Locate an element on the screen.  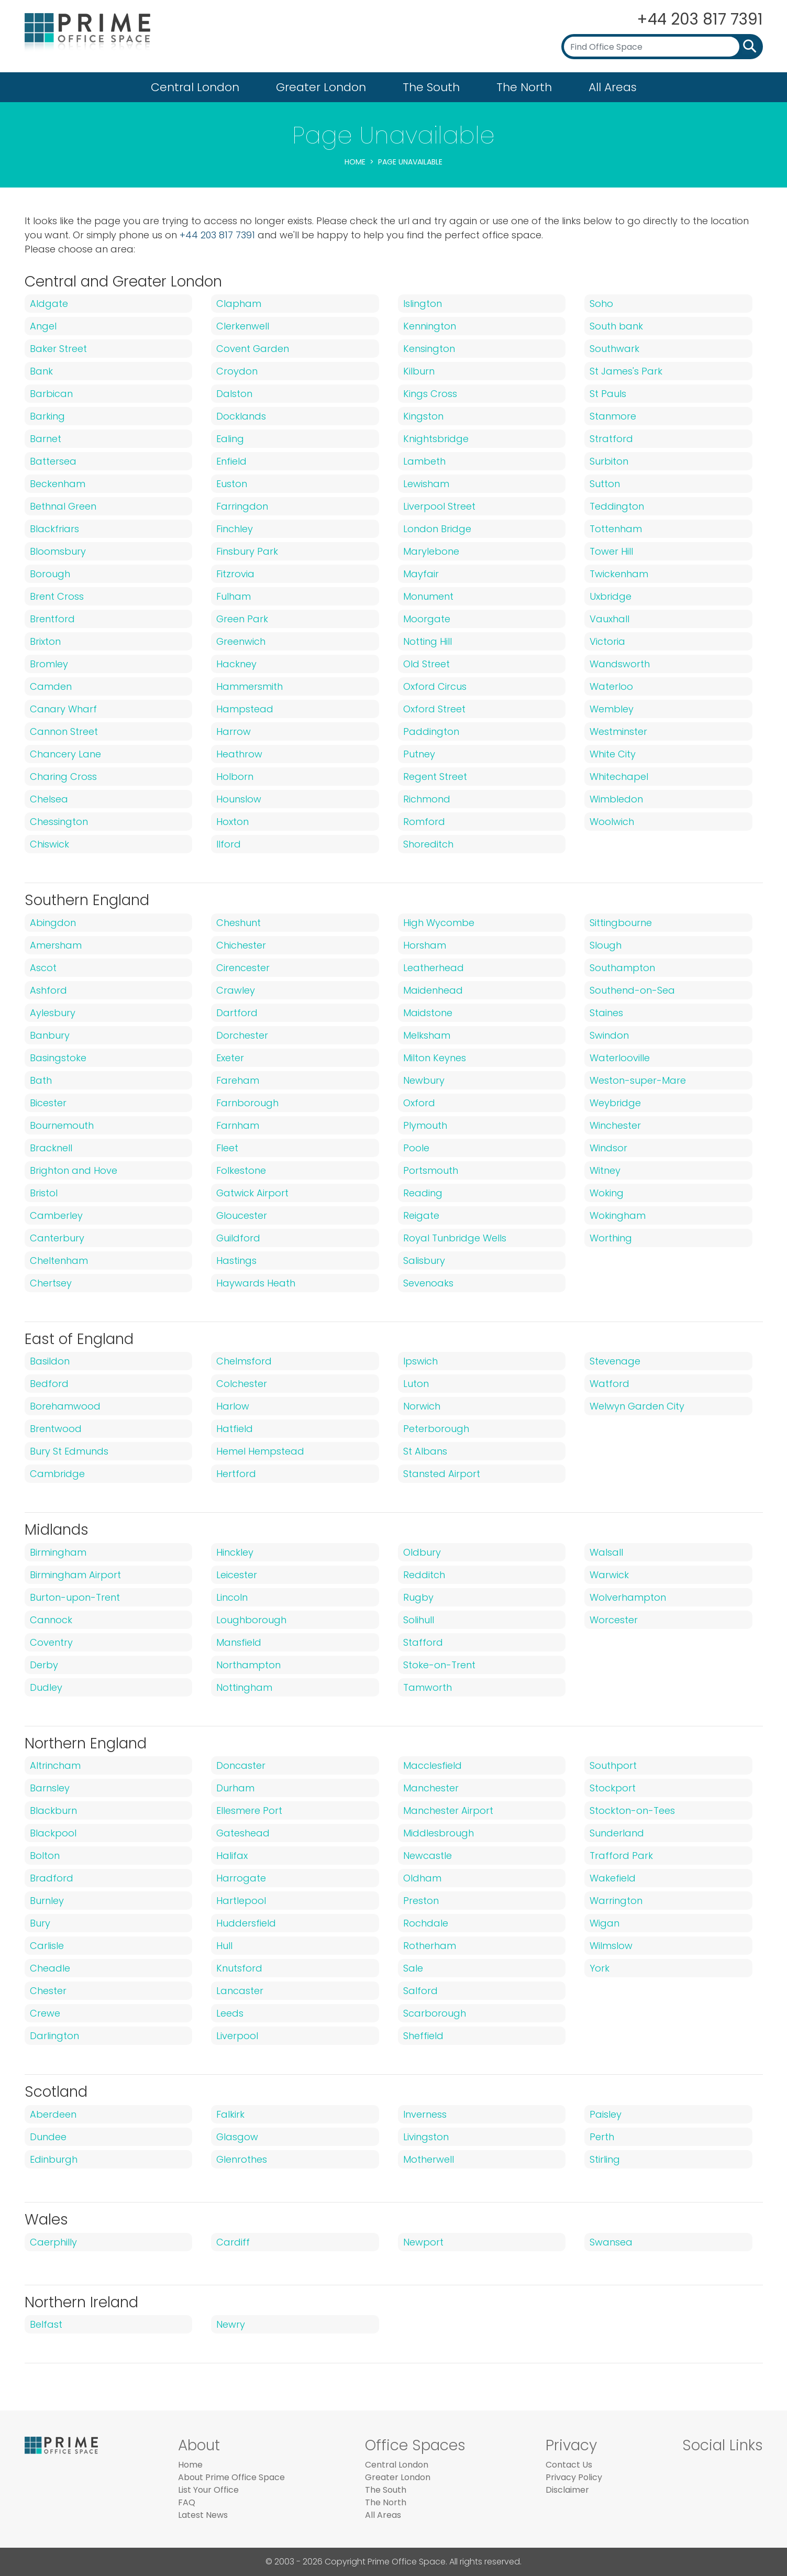
Battersea is located at coordinates (53, 461).